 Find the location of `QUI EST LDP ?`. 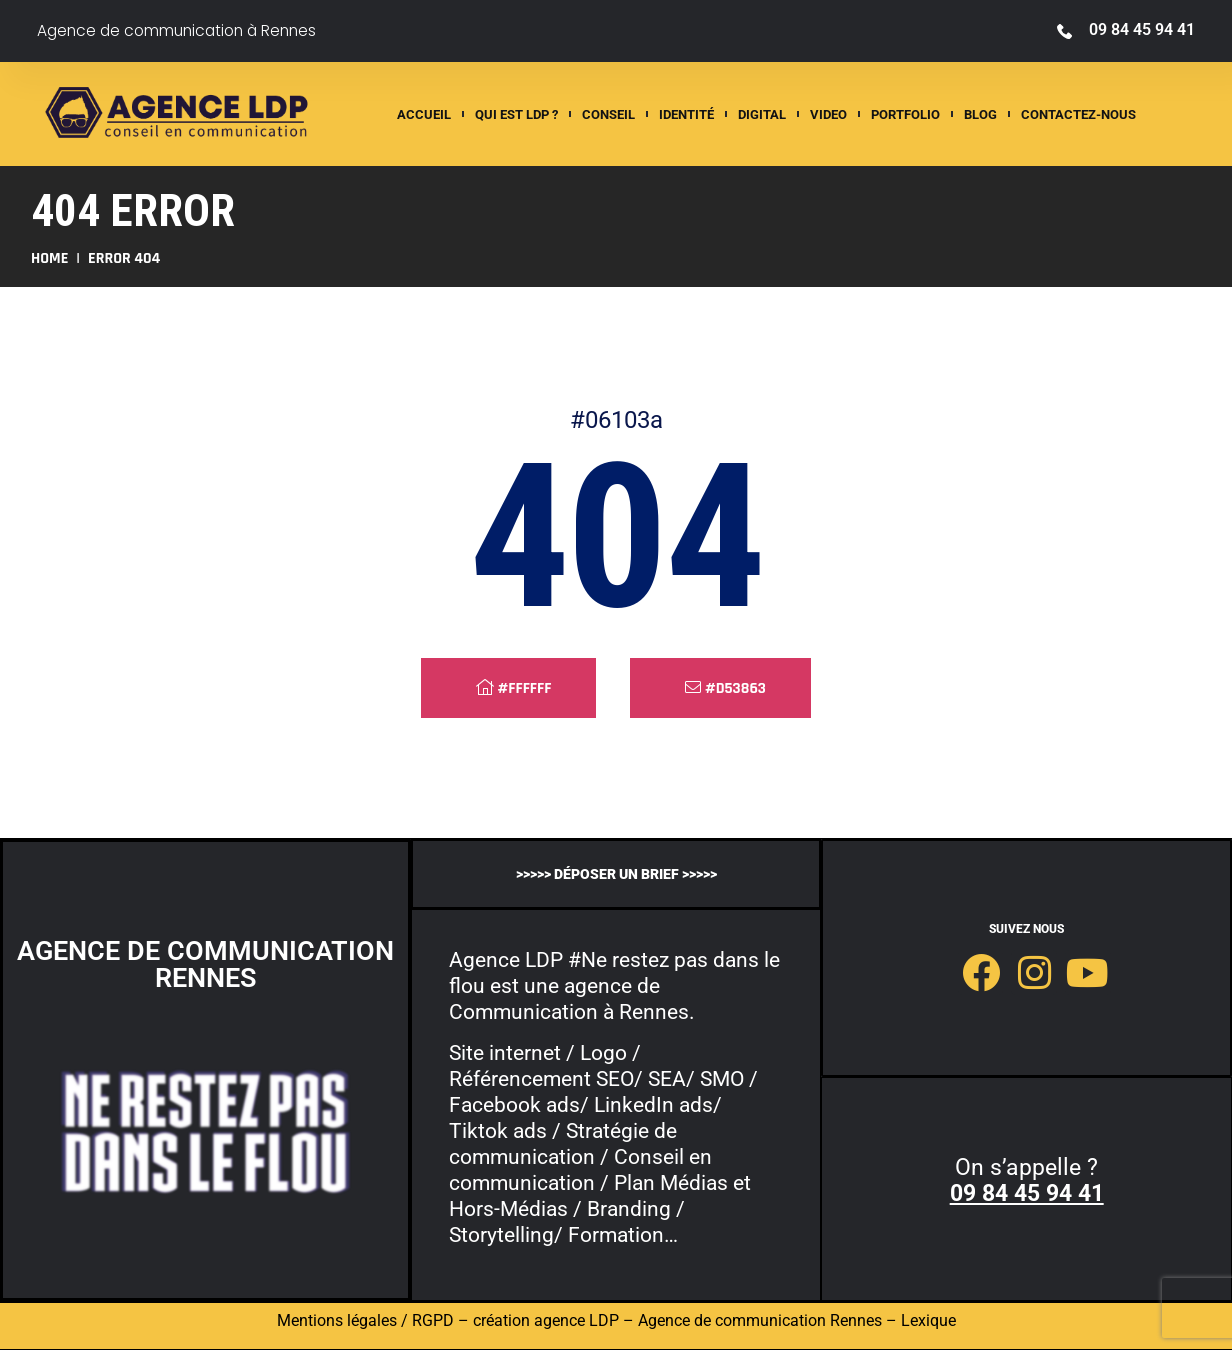

QUI EST LDP ? is located at coordinates (516, 114).